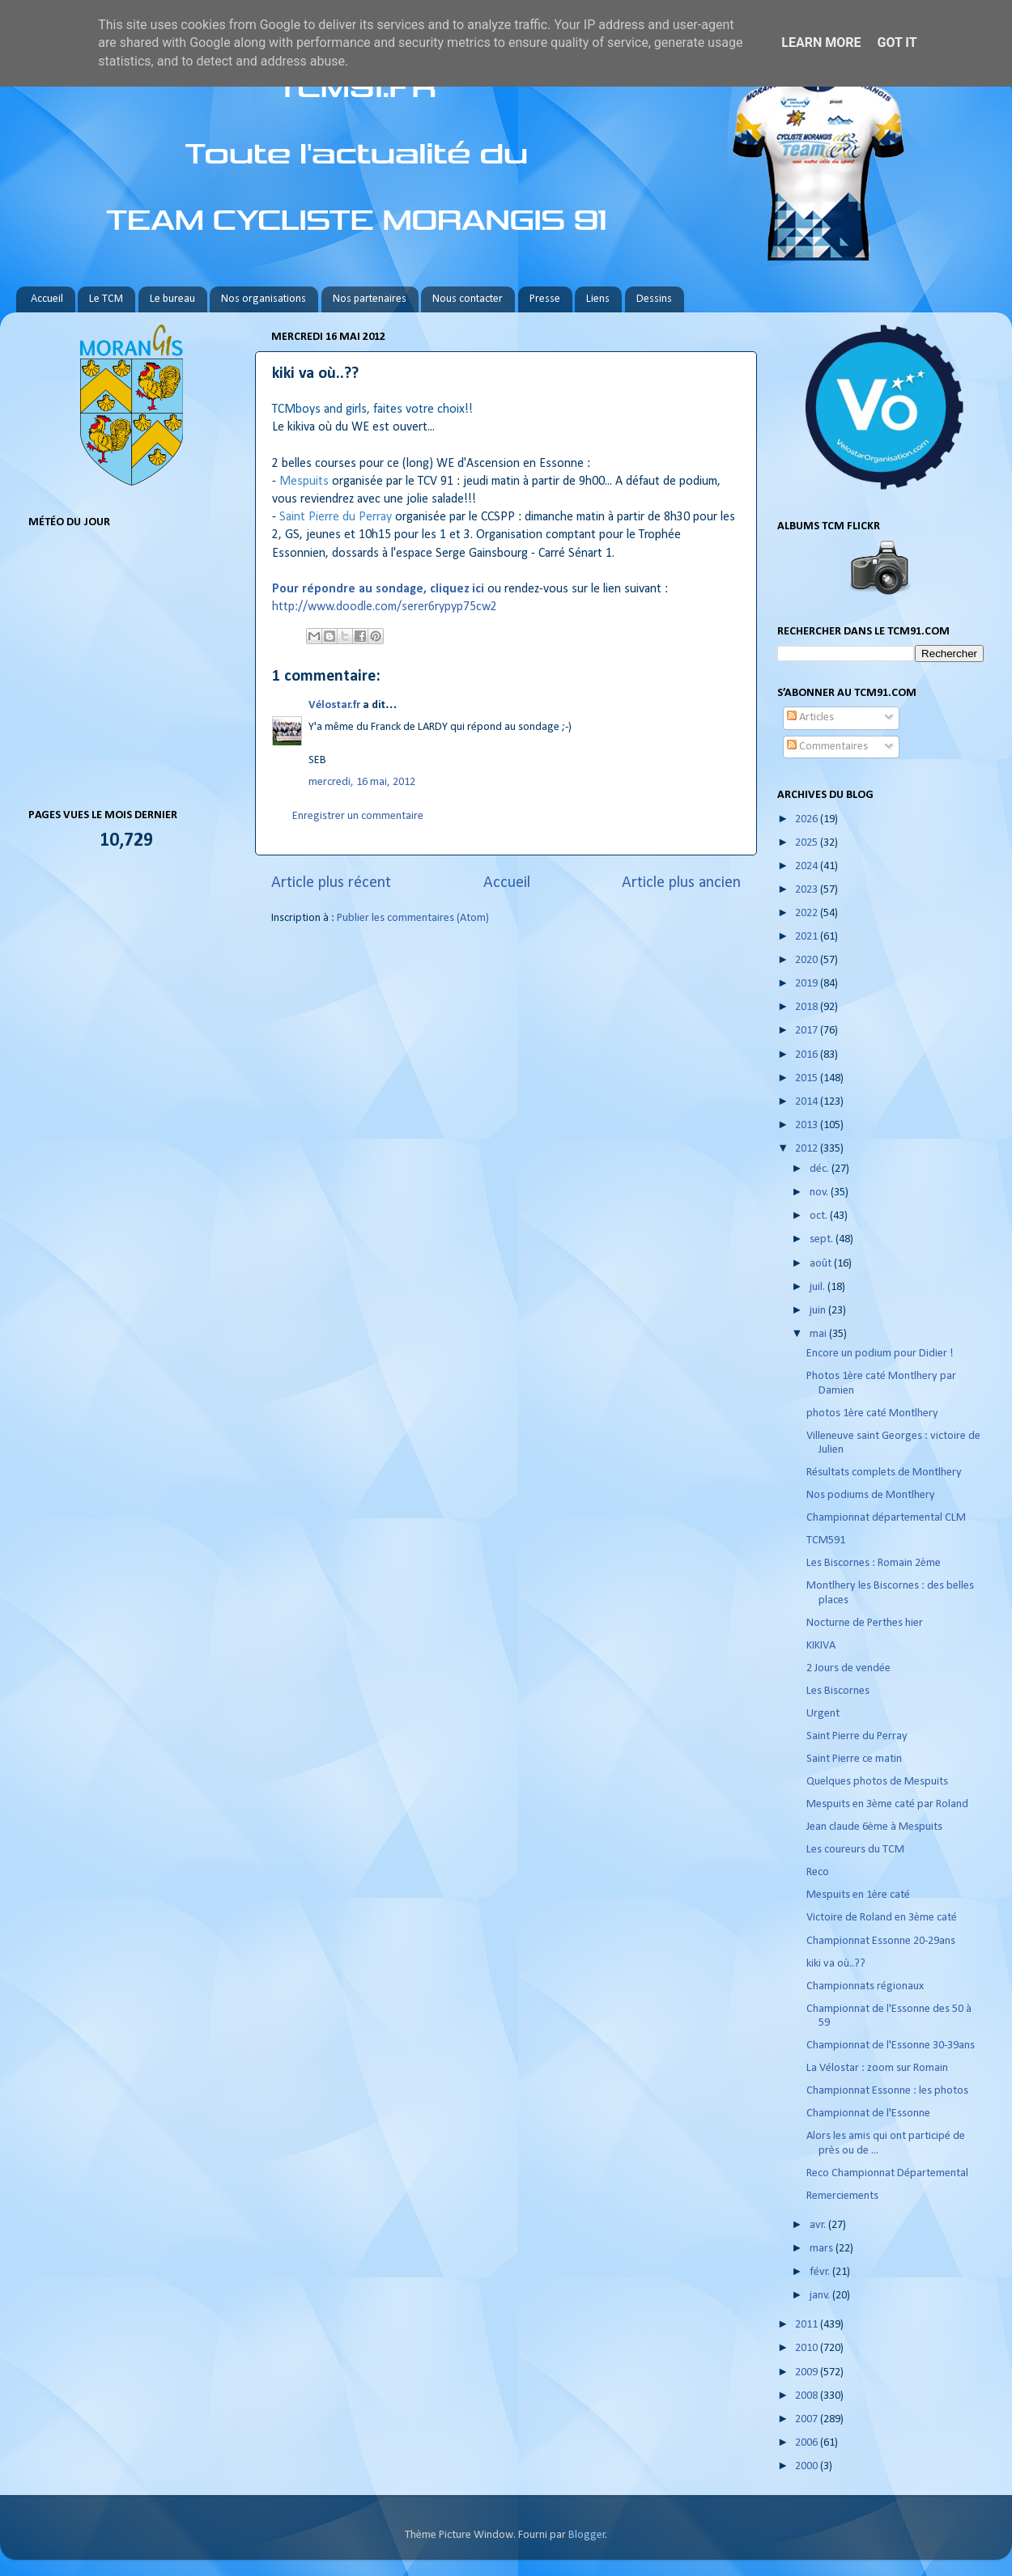 This screenshot has height=2576, width=1012. What do you see at coordinates (807, 2419) in the screenshot?
I see `2007` at bounding box center [807, 2419].